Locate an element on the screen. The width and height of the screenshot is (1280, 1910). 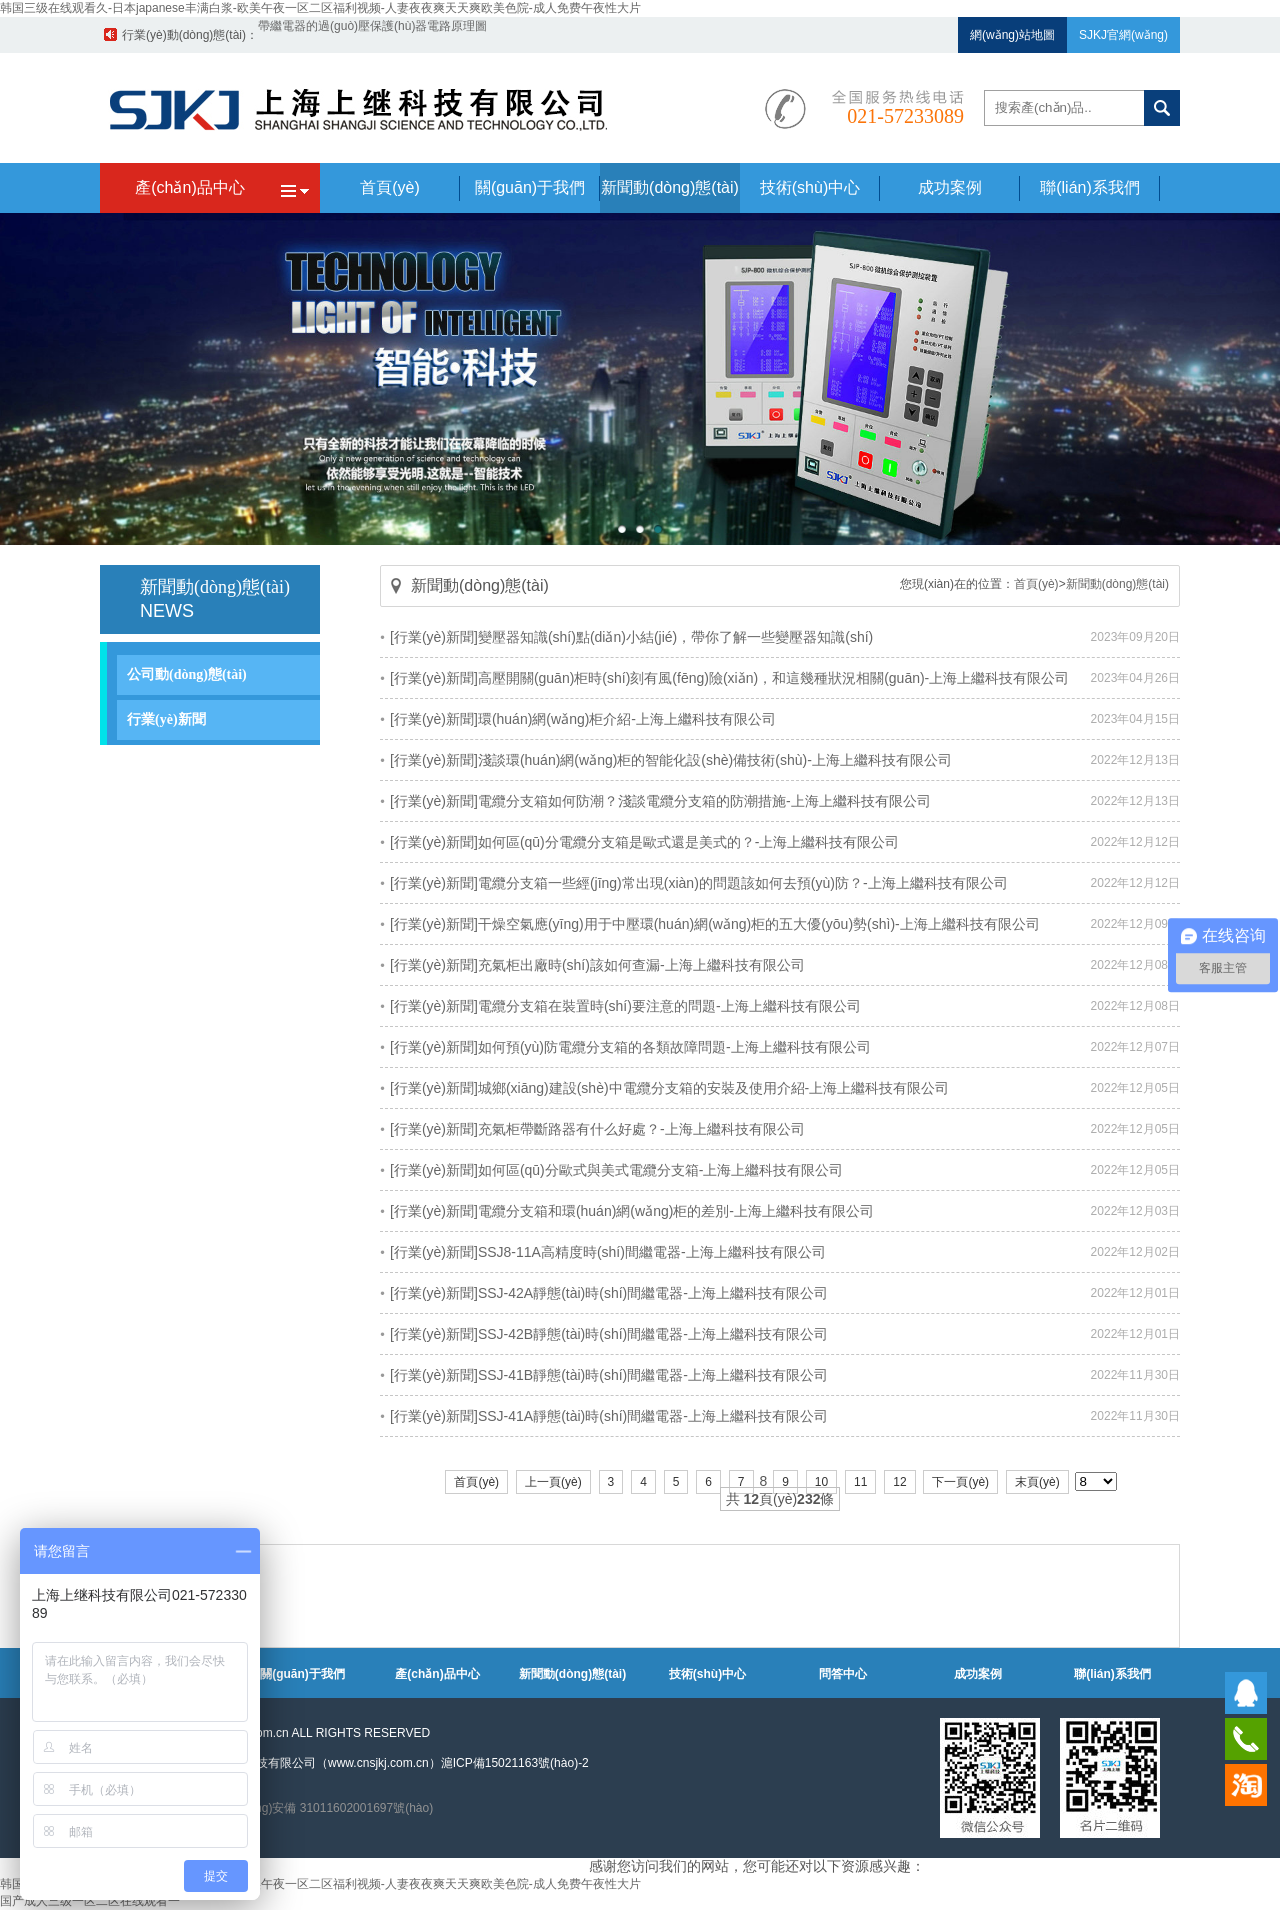
[行業(yè)新聞]SSJ-41B靜態(tài)時(shí)間繼電器-上海上繼科技有限公司 is located at coordinates (609, 1375).